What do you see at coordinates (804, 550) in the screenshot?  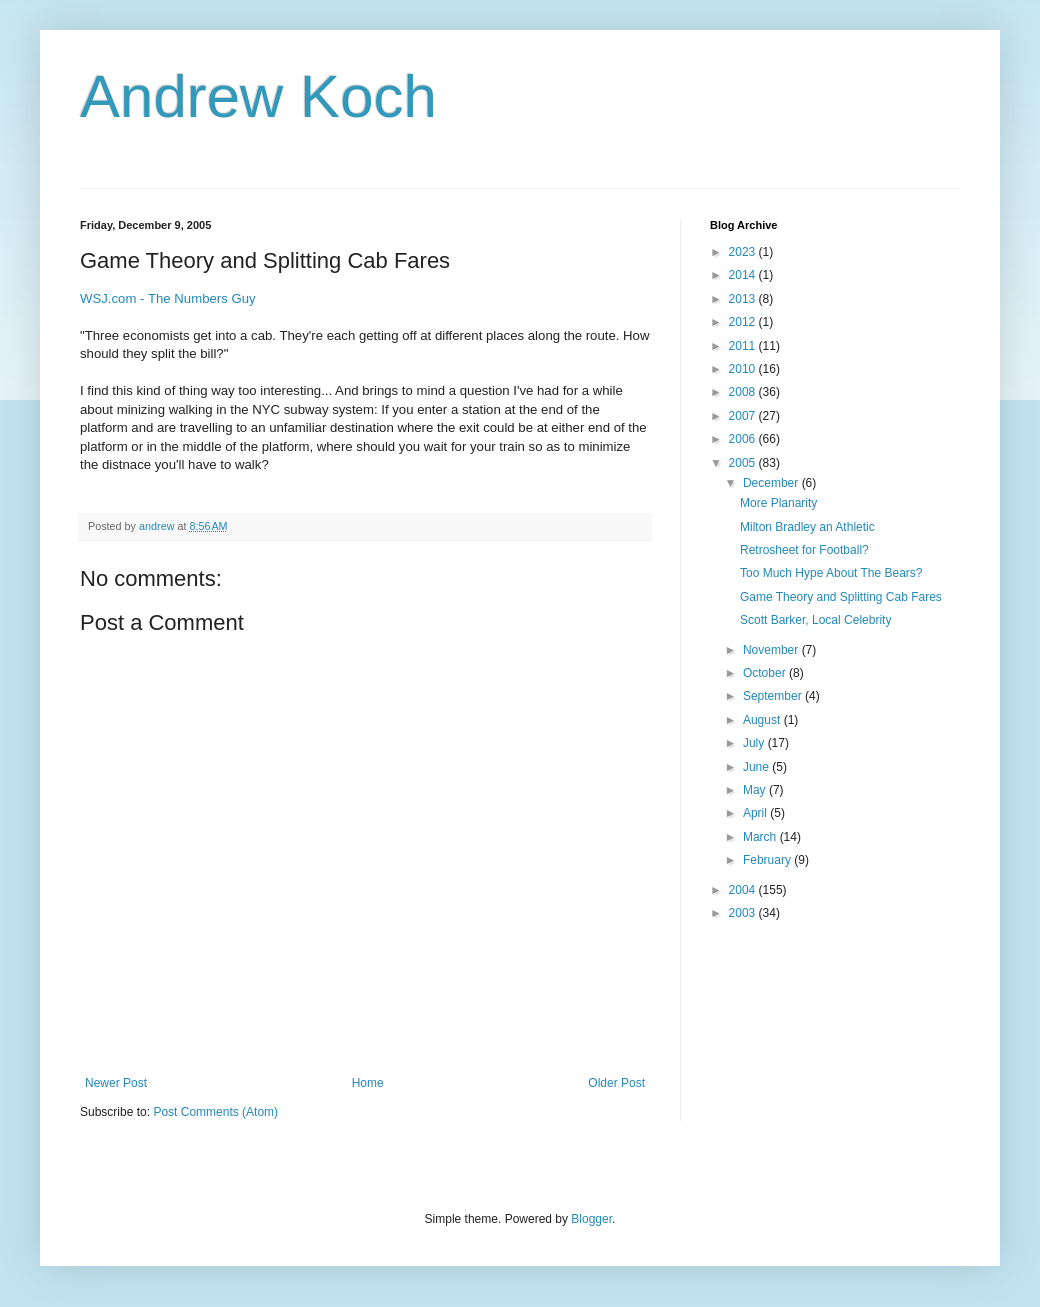 I see `Retrosheet for Football?` at bounding box center [804, 550].